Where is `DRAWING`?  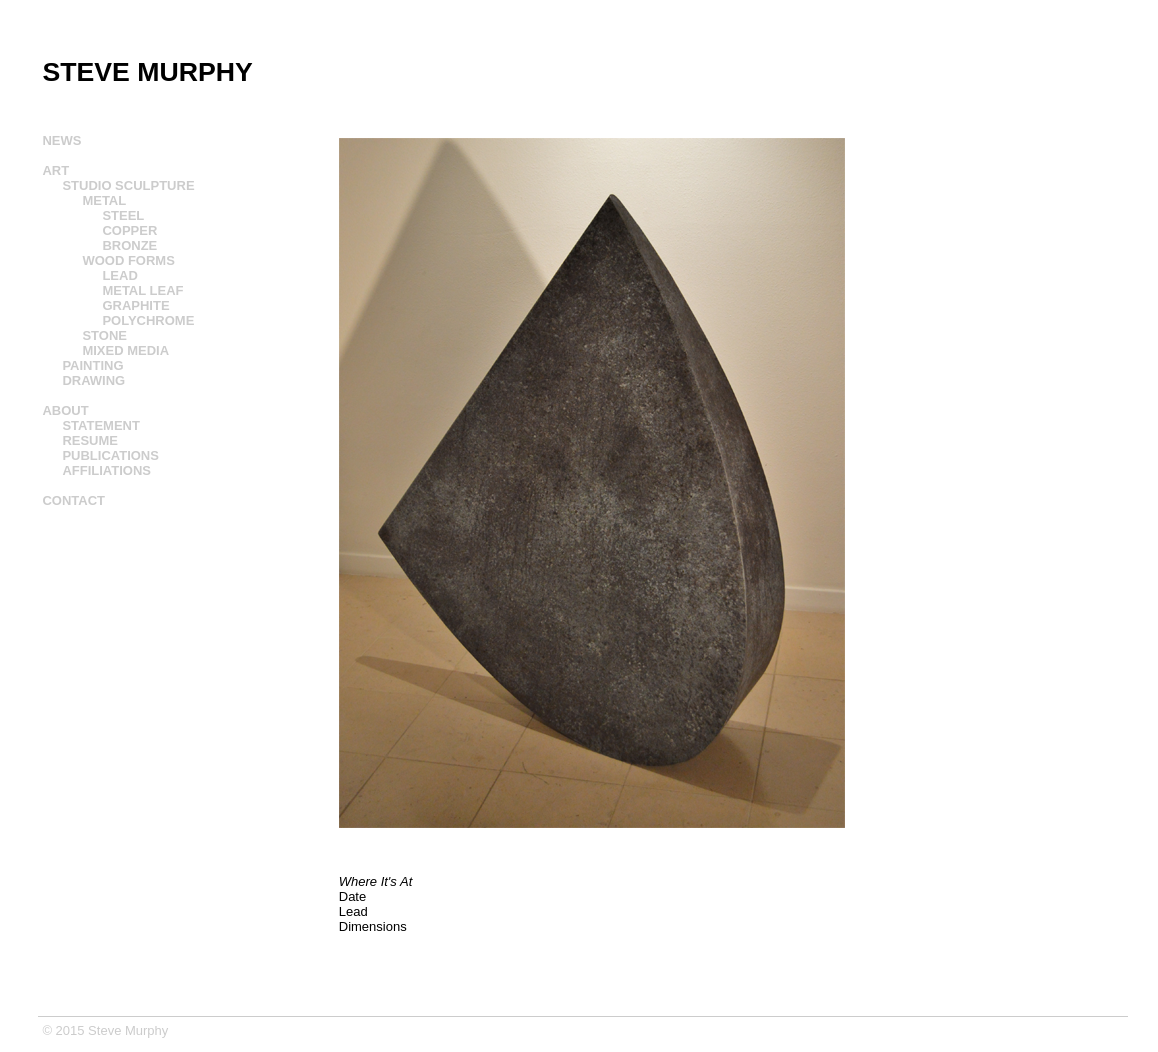 DRAWING is located at coordinates (93, 380).